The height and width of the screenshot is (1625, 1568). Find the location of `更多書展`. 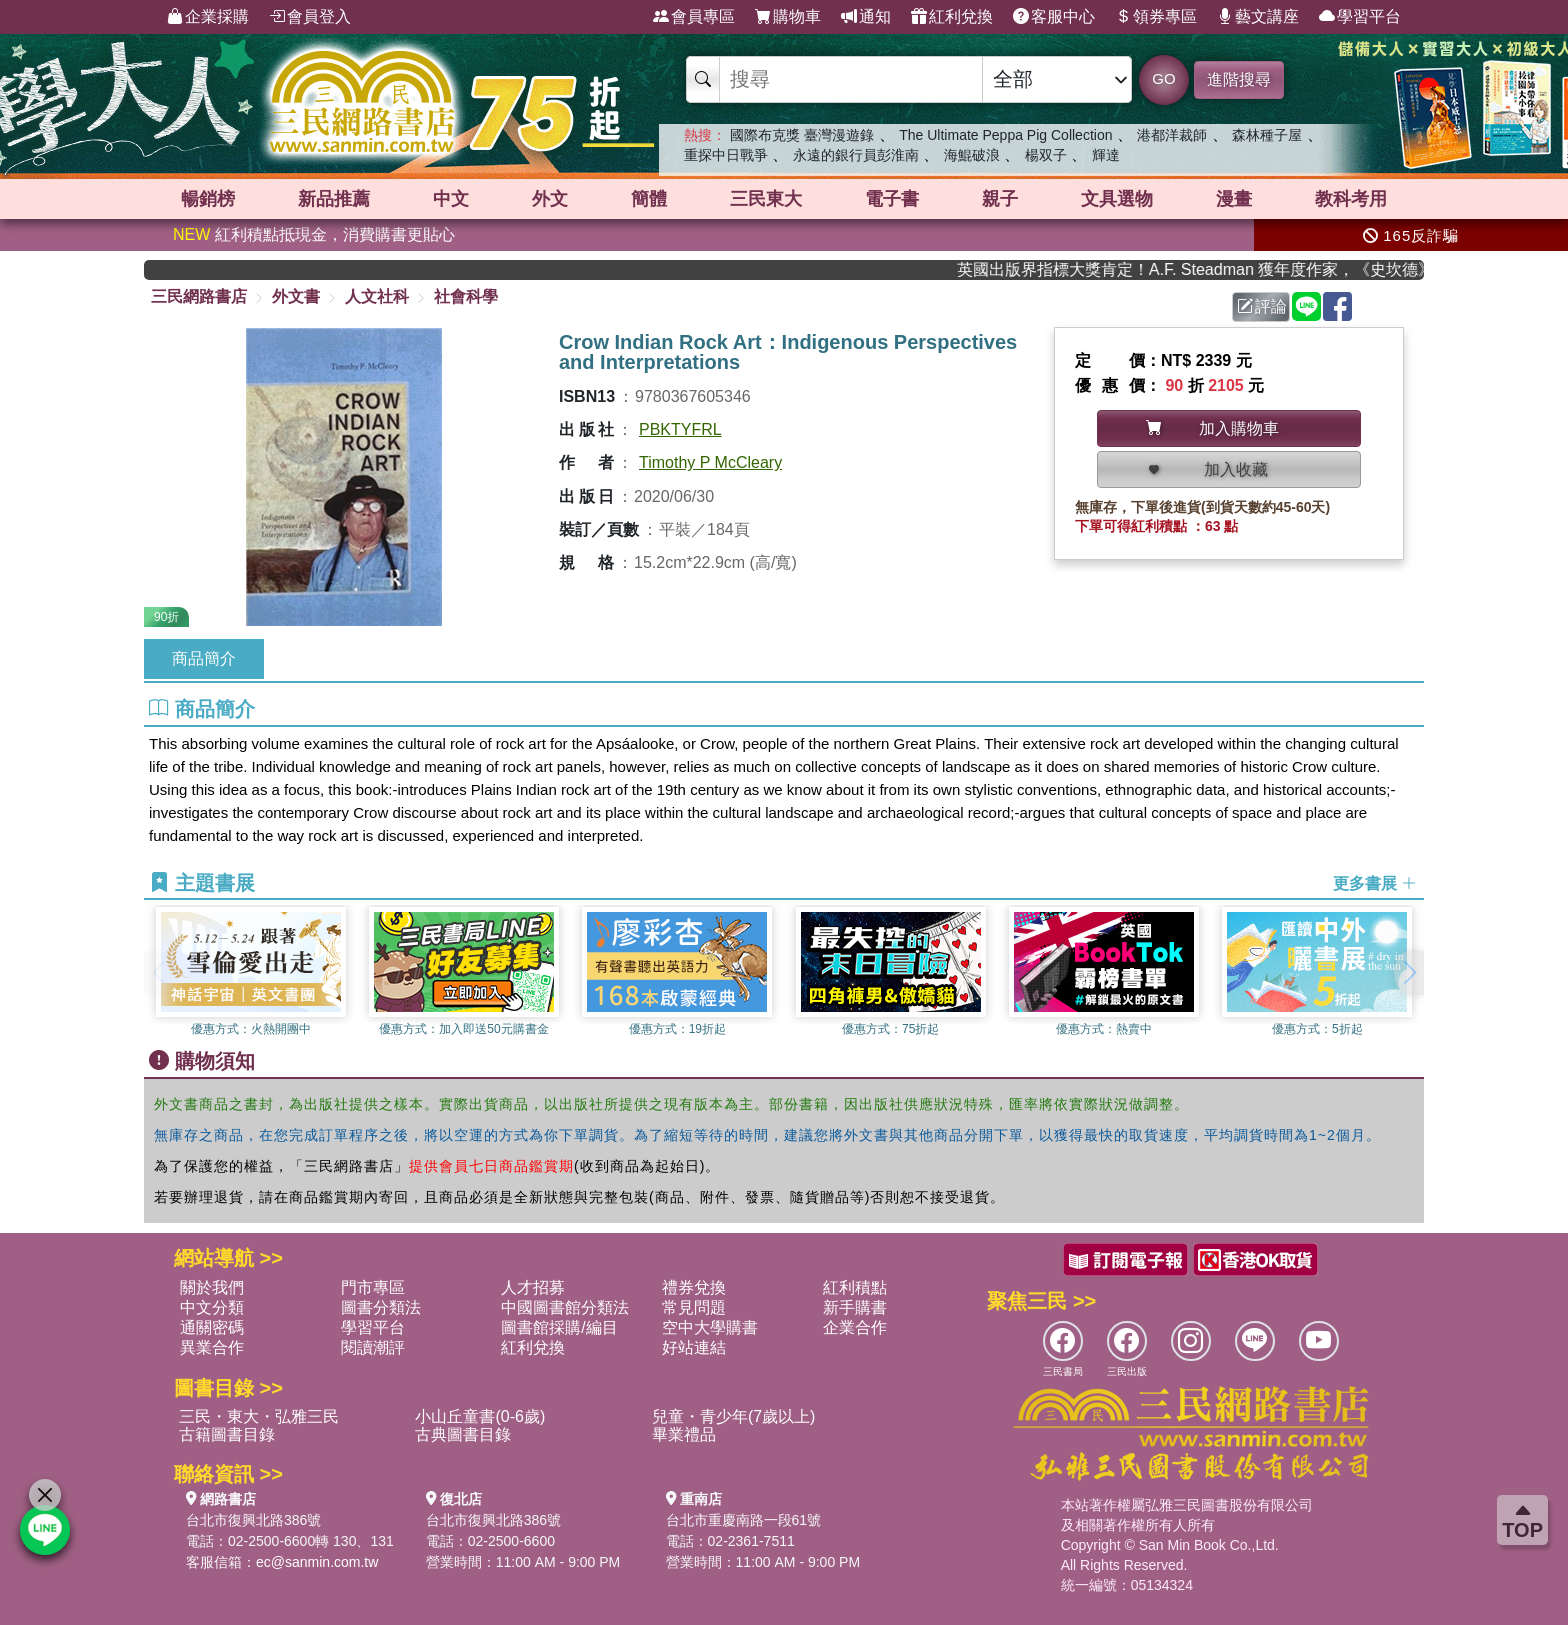

更多書展 is located at coordinates (1375, 883).